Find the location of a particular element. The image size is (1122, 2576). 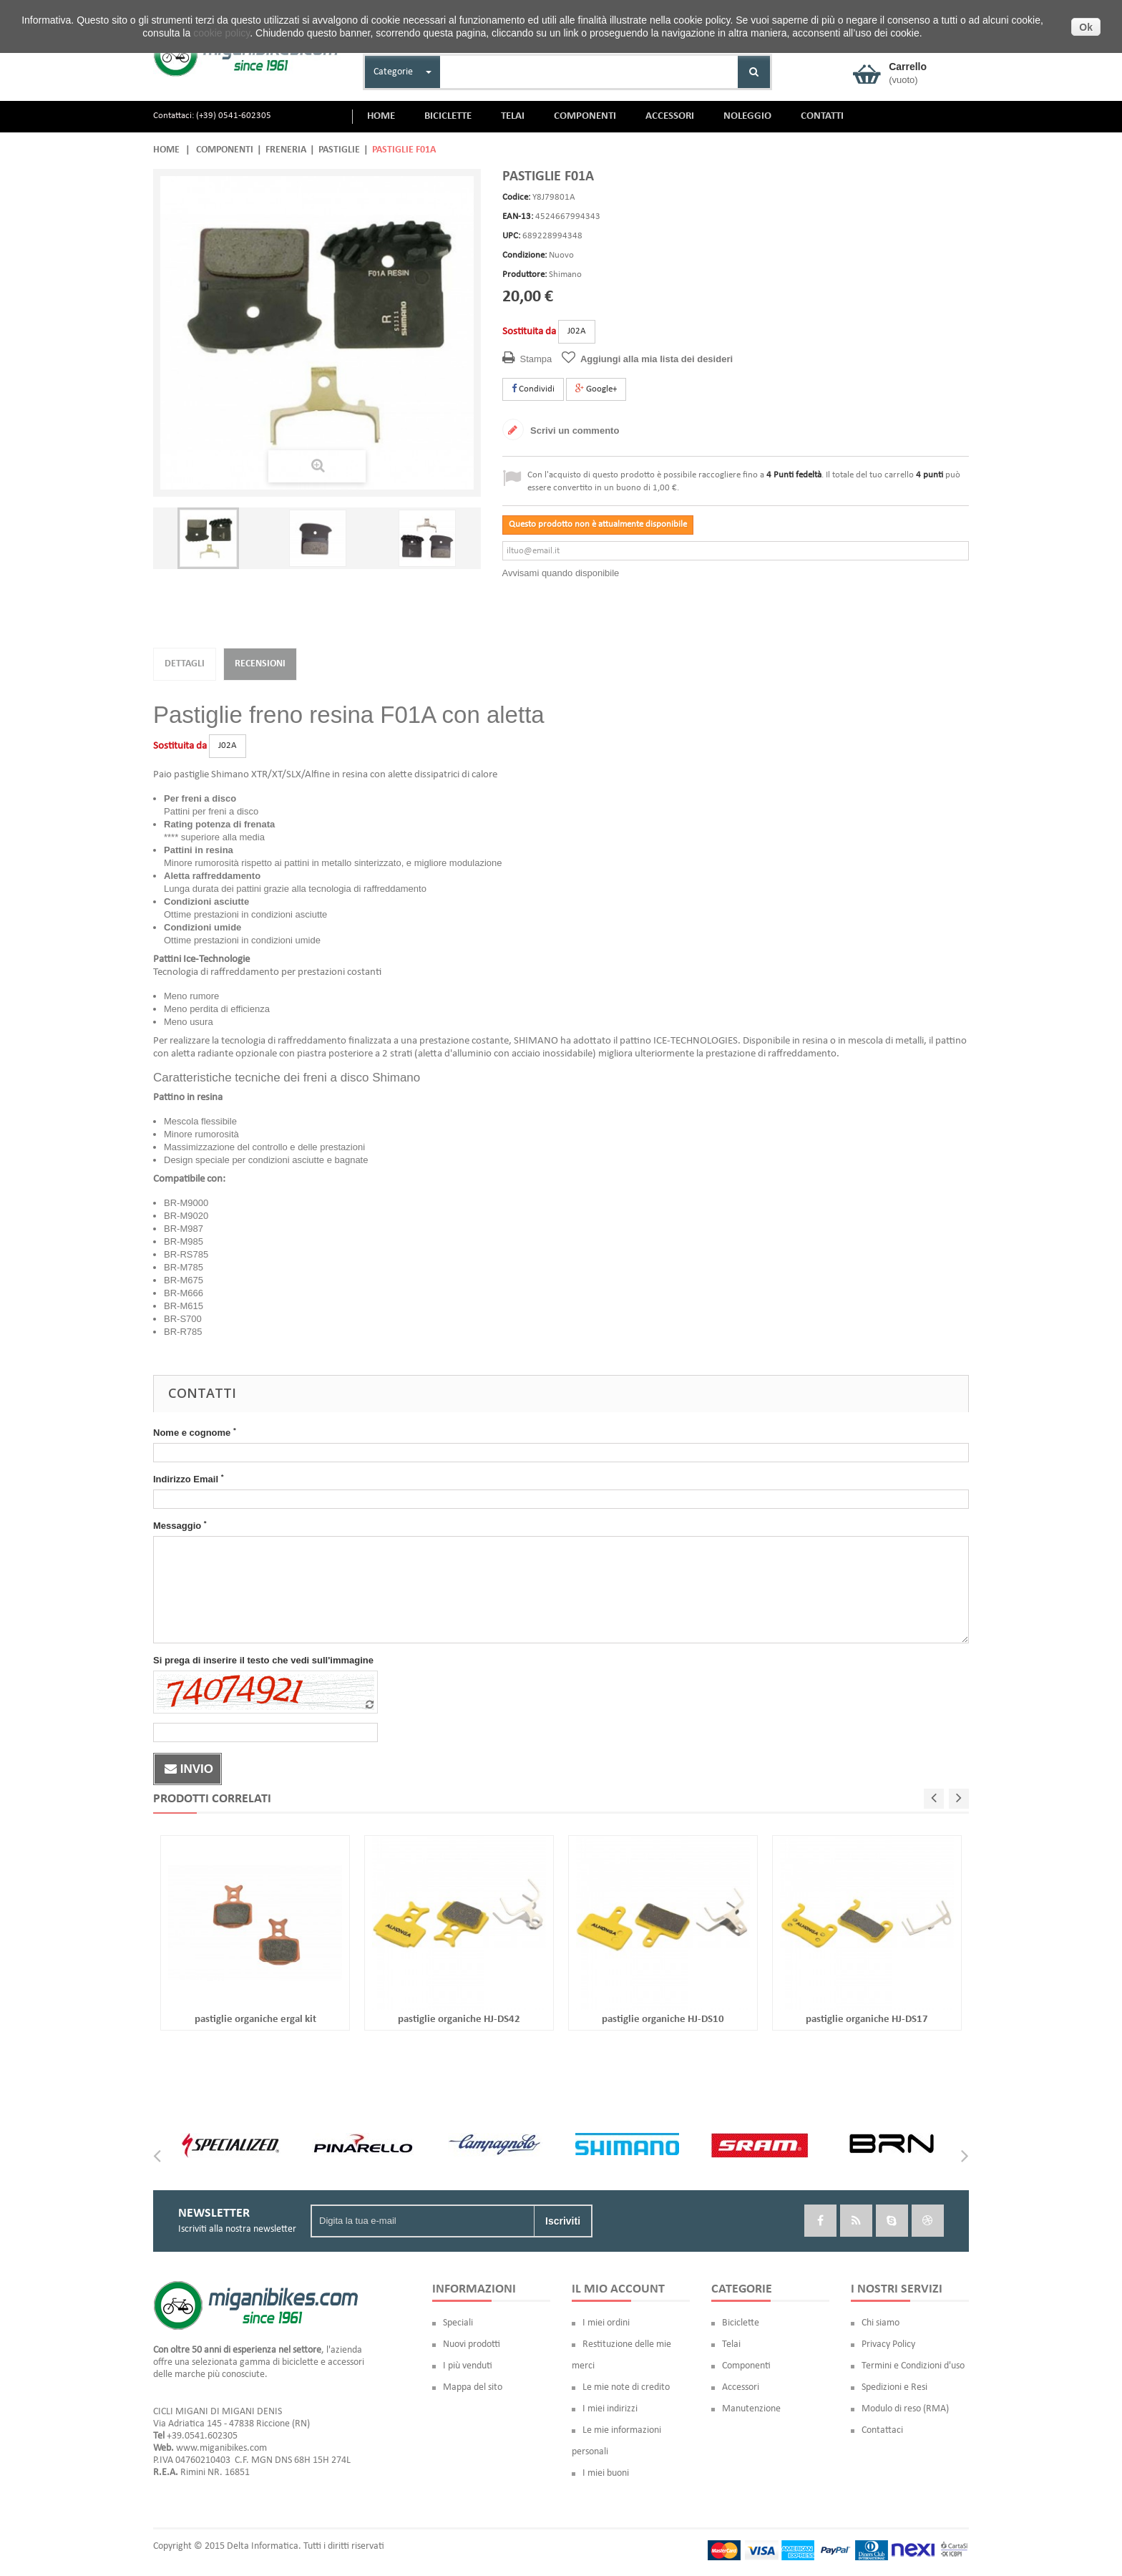

Si prega di inserire il testo che vedi sull'immagine is located at coordinates (263, 1660).